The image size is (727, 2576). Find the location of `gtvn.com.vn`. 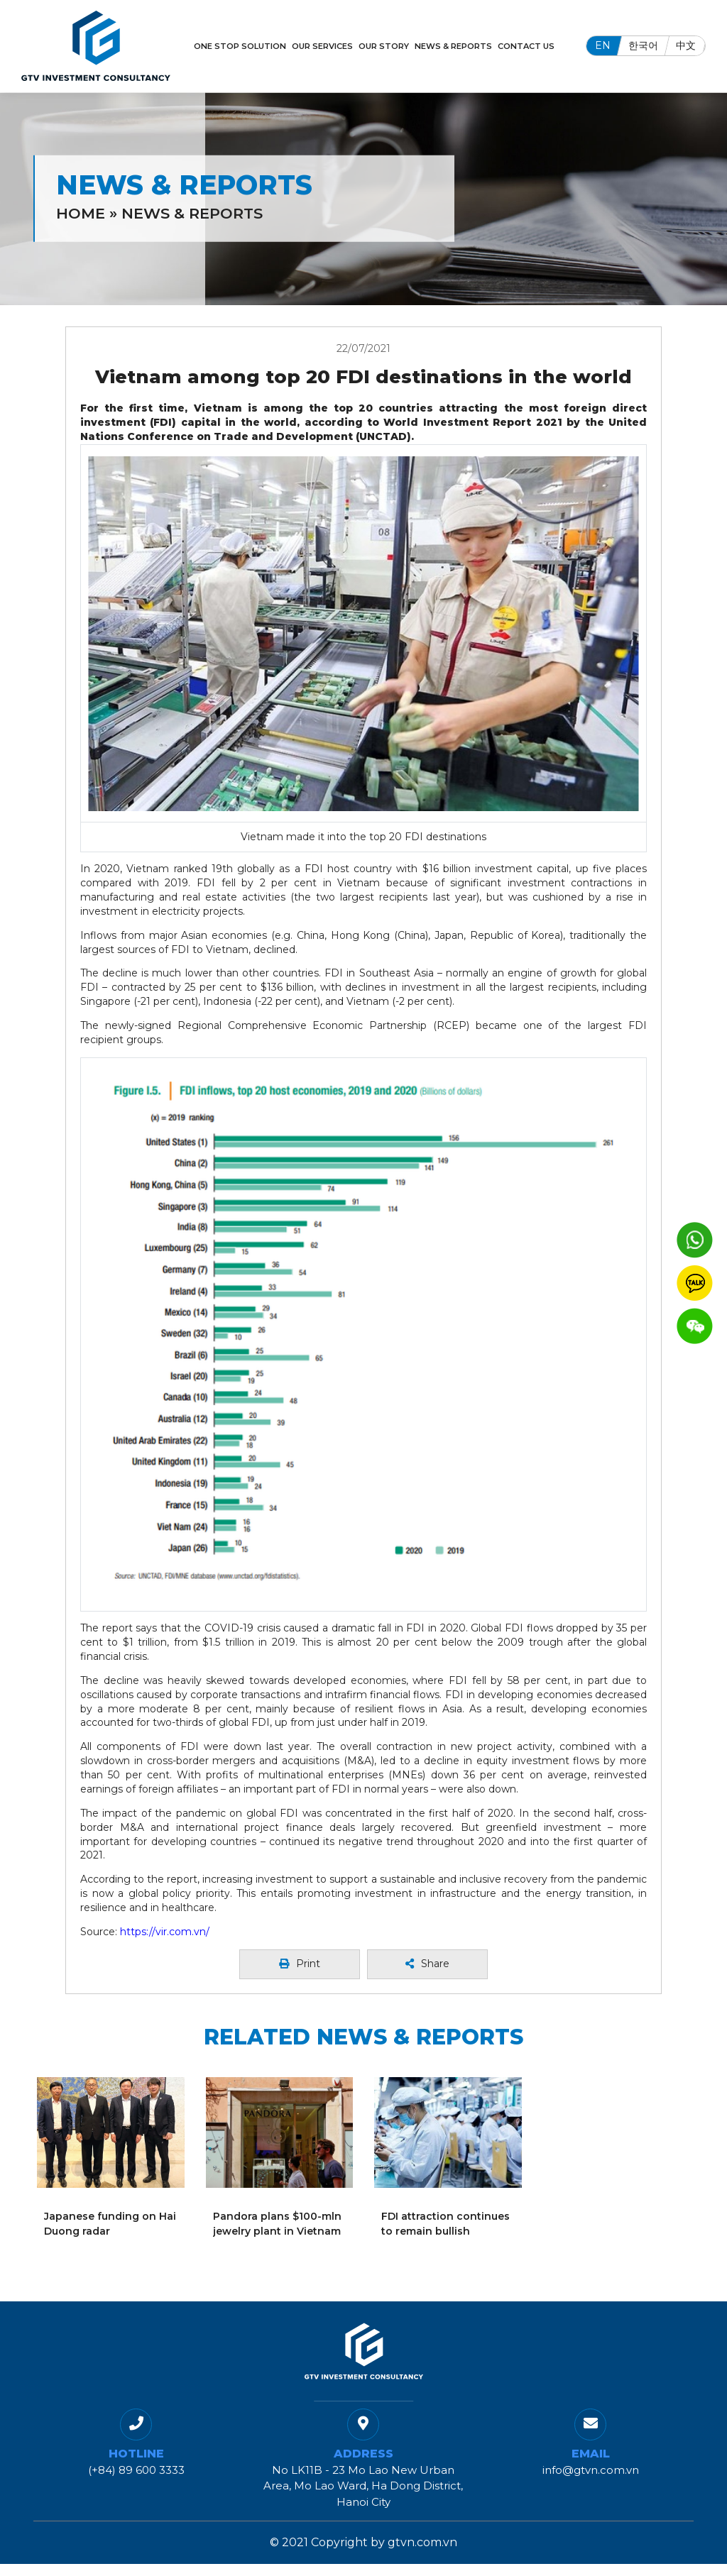

gtvn.com.vn is located at coordinates (422, 2542).